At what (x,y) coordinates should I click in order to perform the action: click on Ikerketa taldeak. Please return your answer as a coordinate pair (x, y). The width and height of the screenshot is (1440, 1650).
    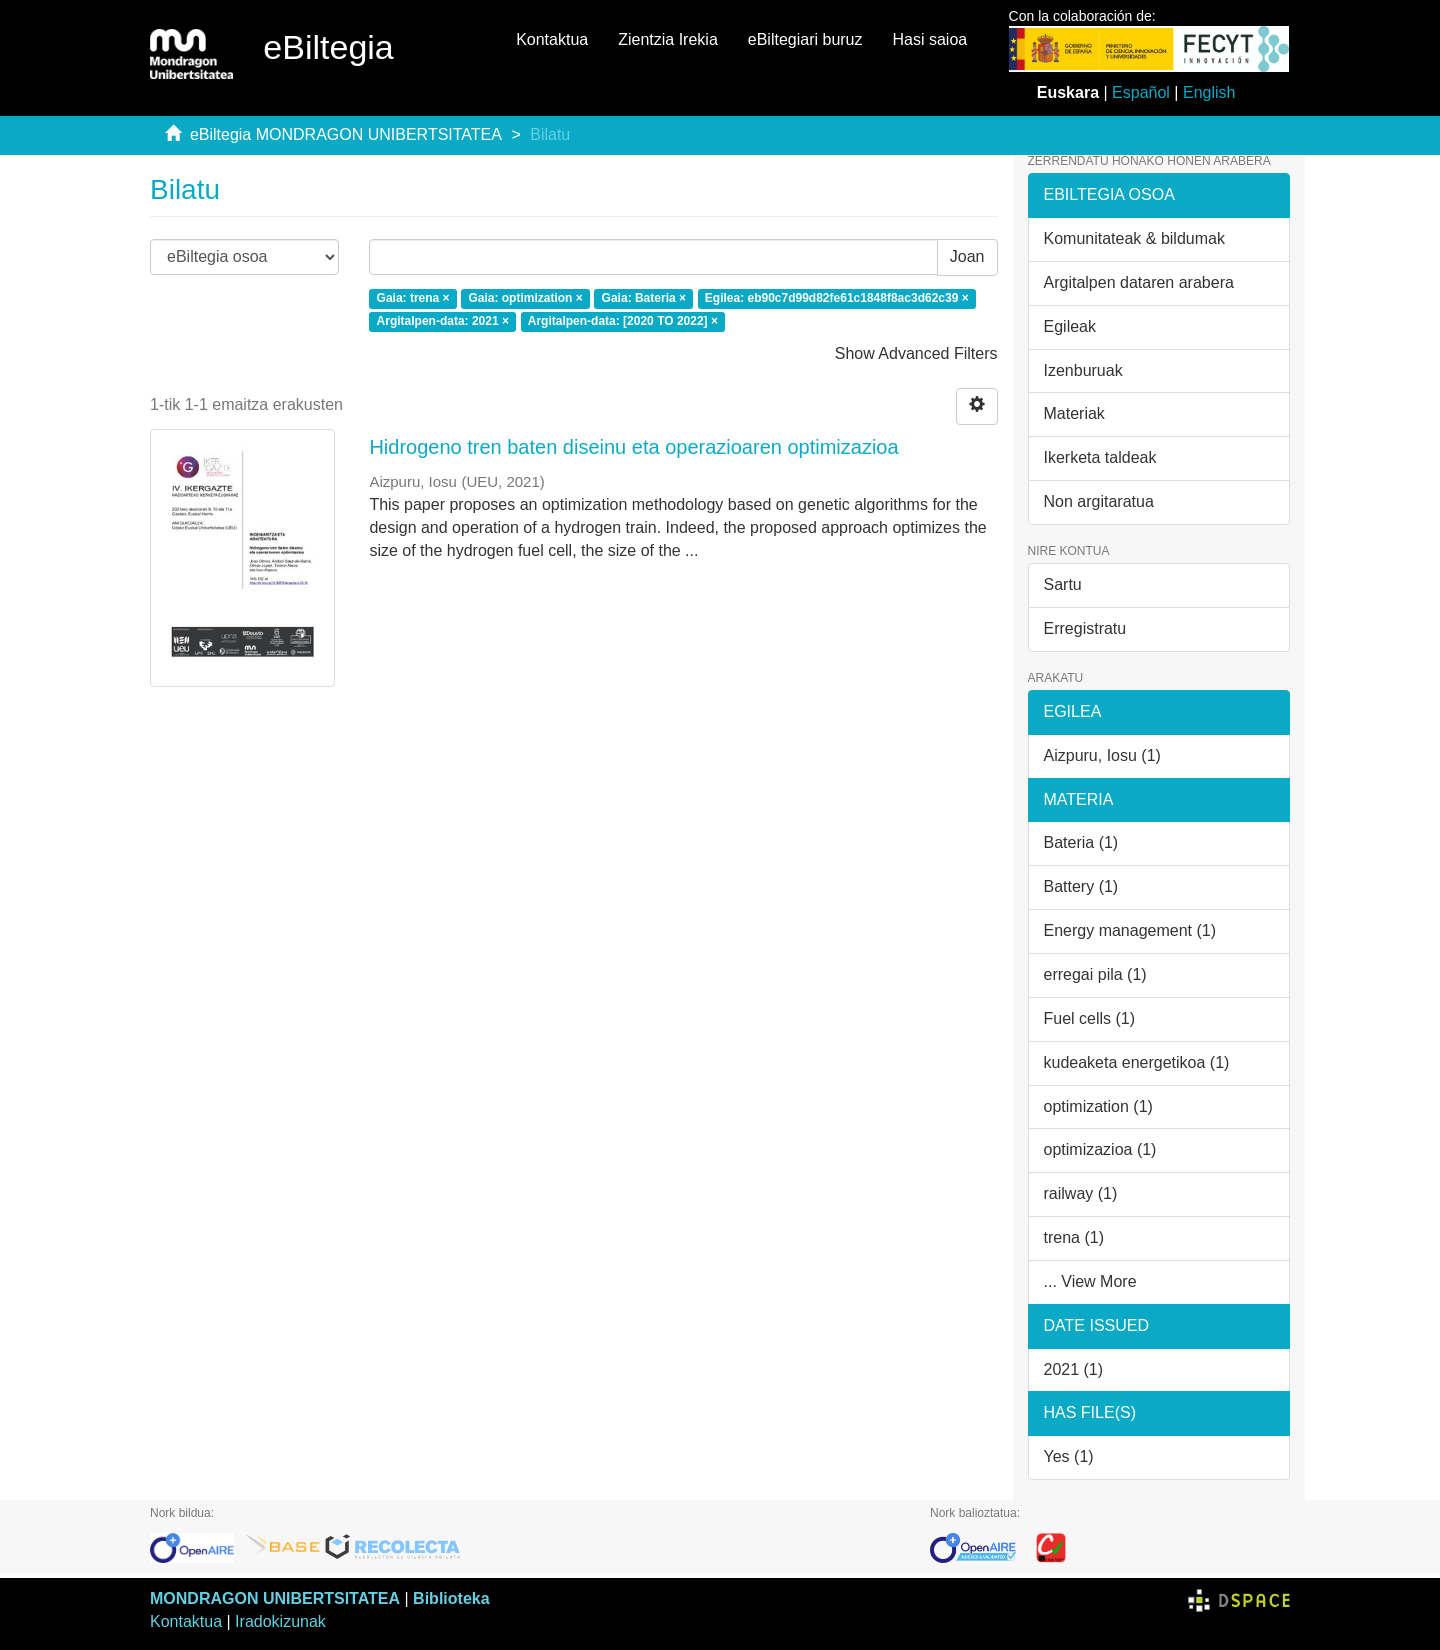
    Looking at the image, I should click on (1100, 457).